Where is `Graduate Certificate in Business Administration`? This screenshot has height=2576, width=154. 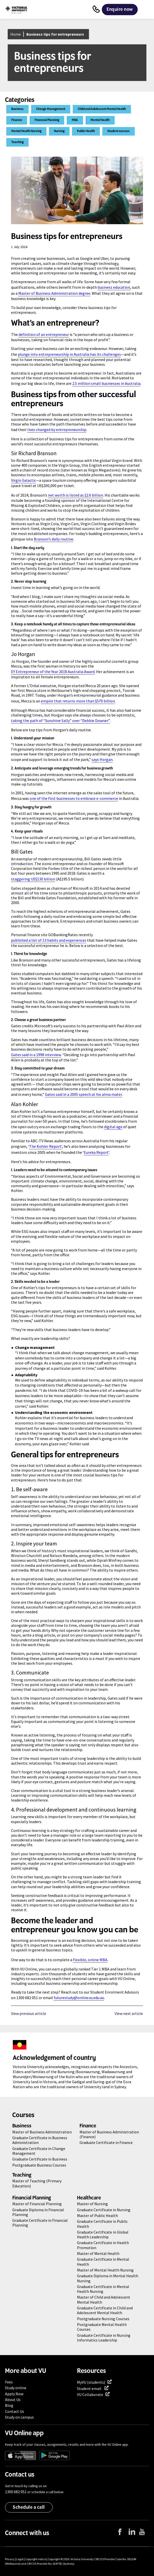
Graduate Certificate in Business Administration is located at coordinates (39, 2140).